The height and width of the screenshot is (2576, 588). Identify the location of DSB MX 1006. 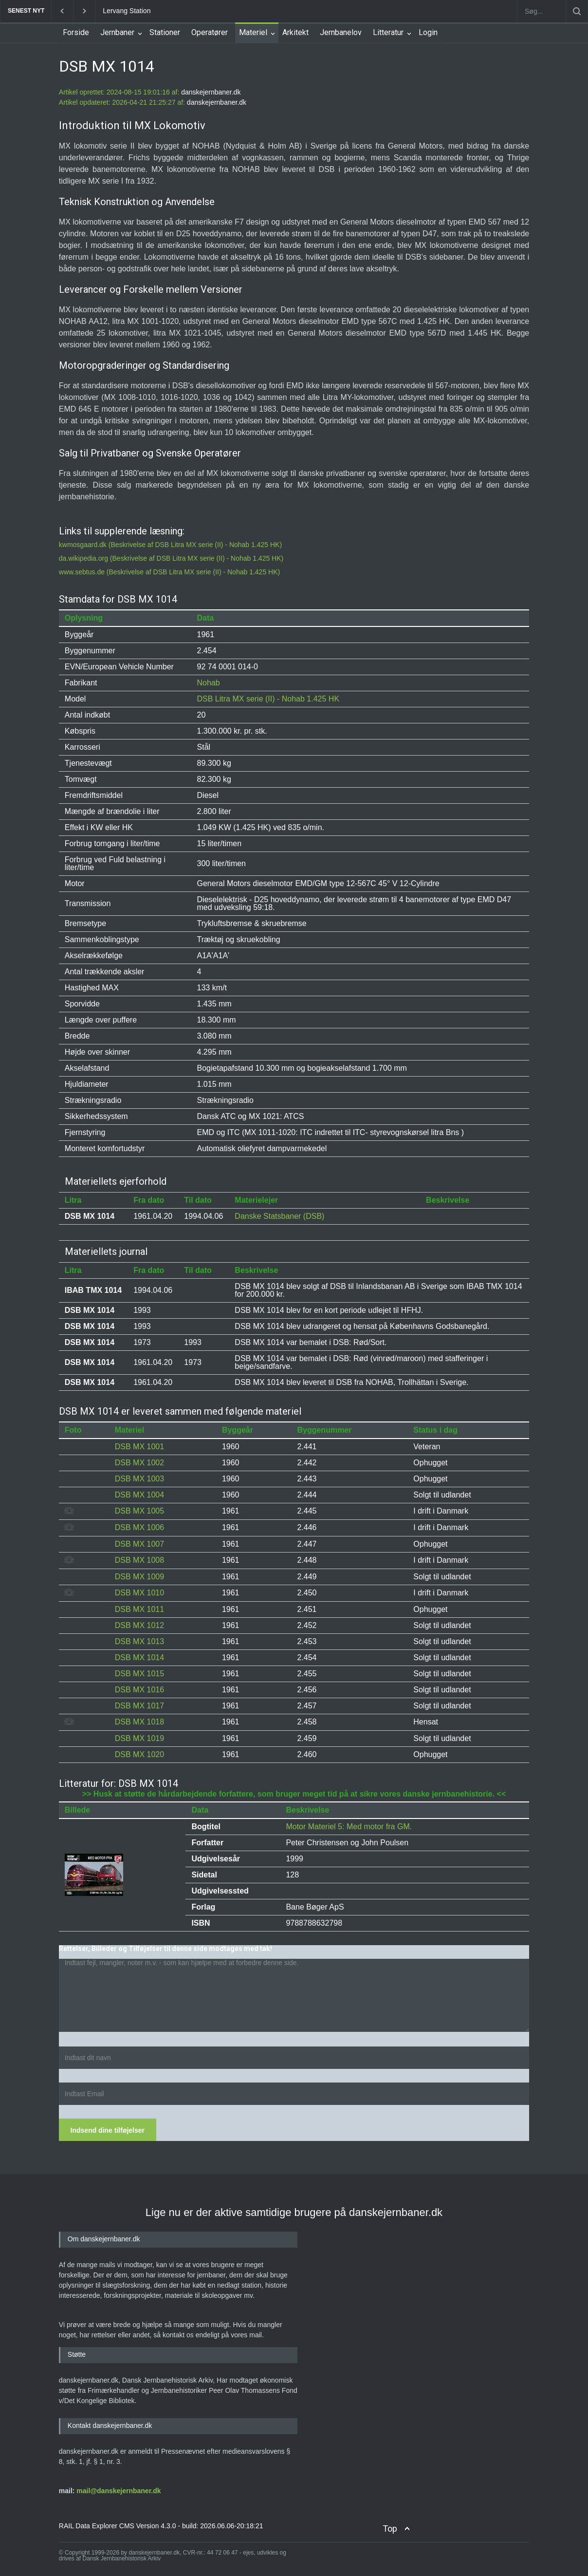
(139, 1527).